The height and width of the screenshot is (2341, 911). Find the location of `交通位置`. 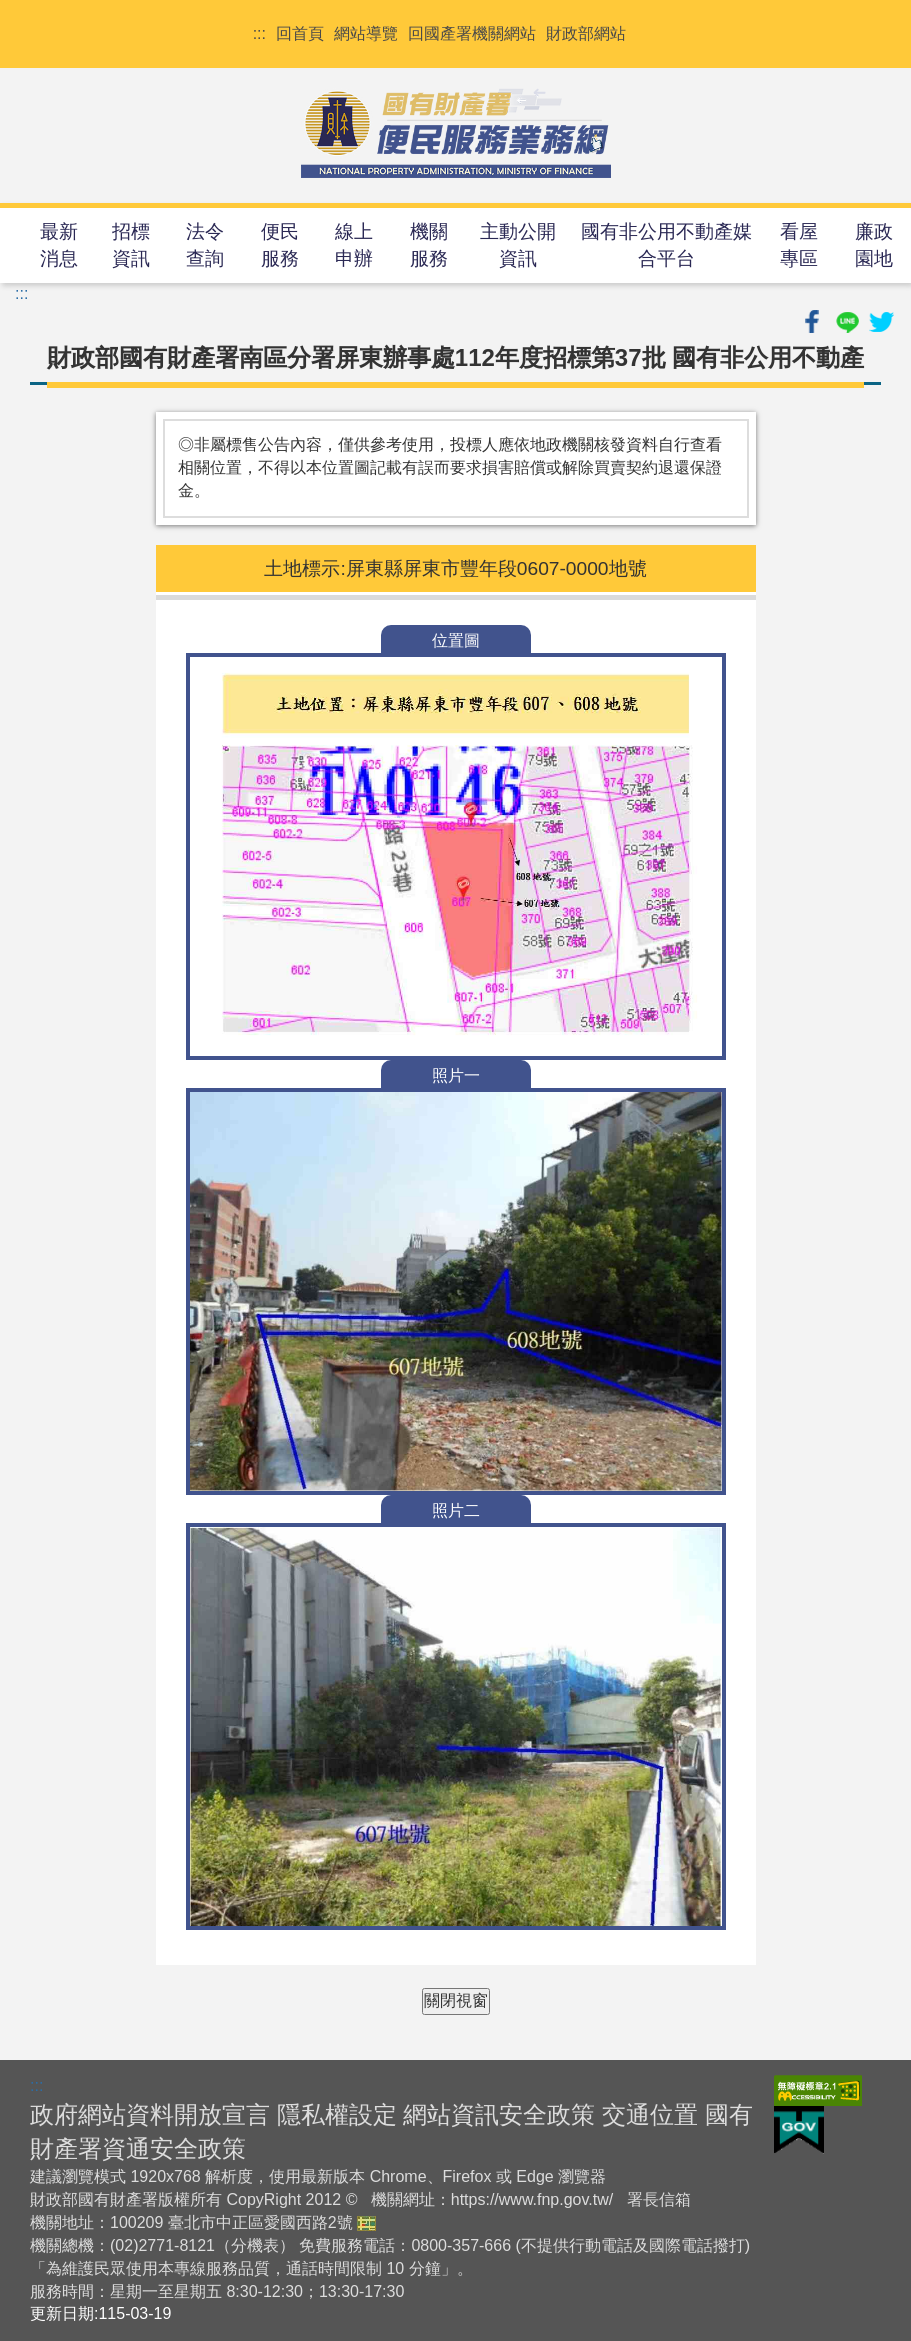

交通位置 is located at coordinates (650, 2114).